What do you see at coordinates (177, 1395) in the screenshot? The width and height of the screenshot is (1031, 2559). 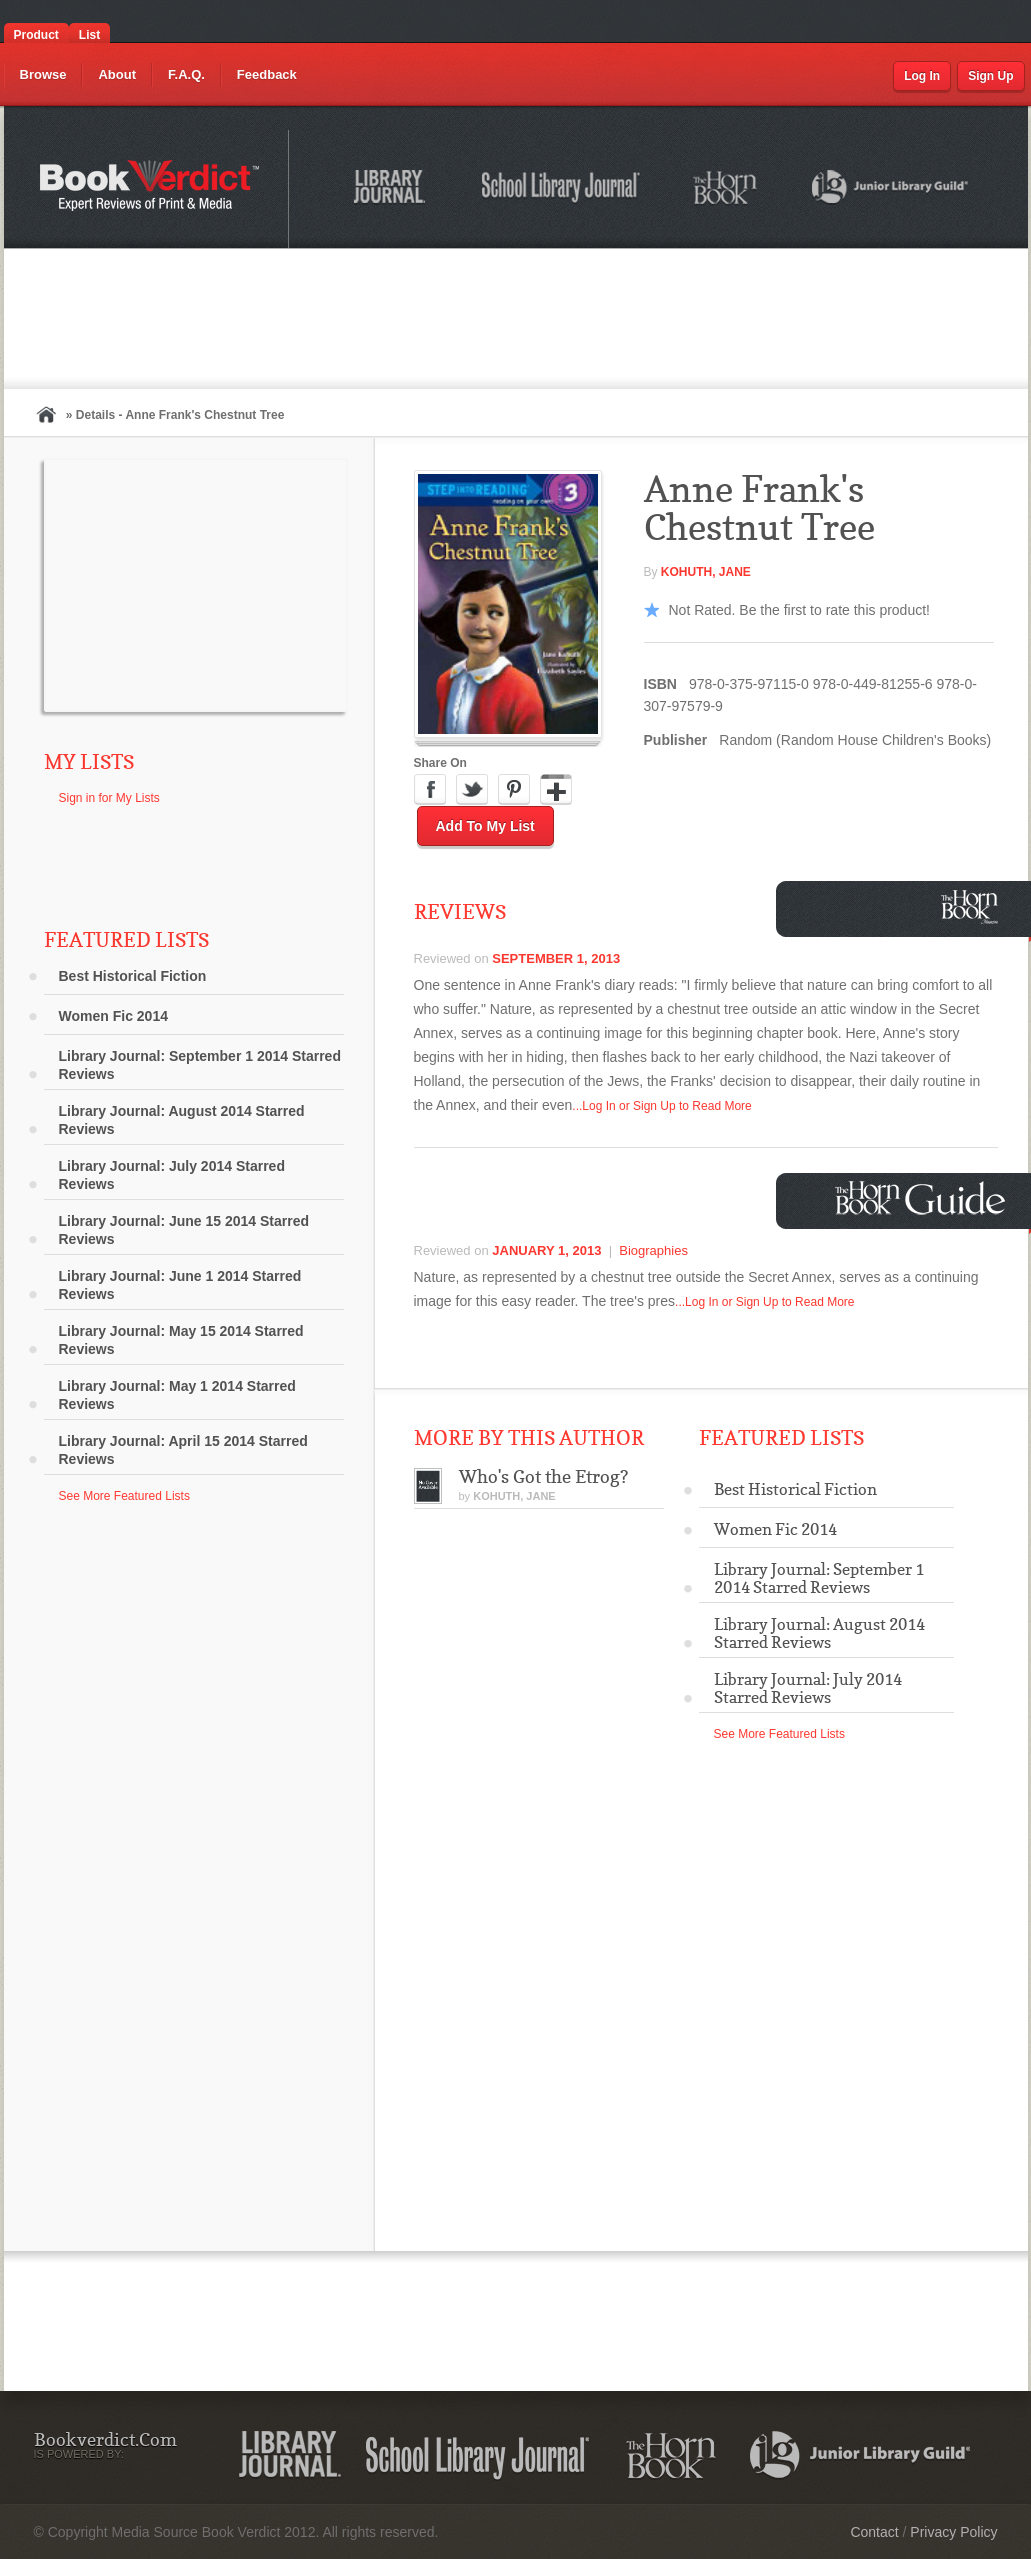 I see `Library Journal: May 1 2014 Starred Reviews` at bounding box center [177, 1395].